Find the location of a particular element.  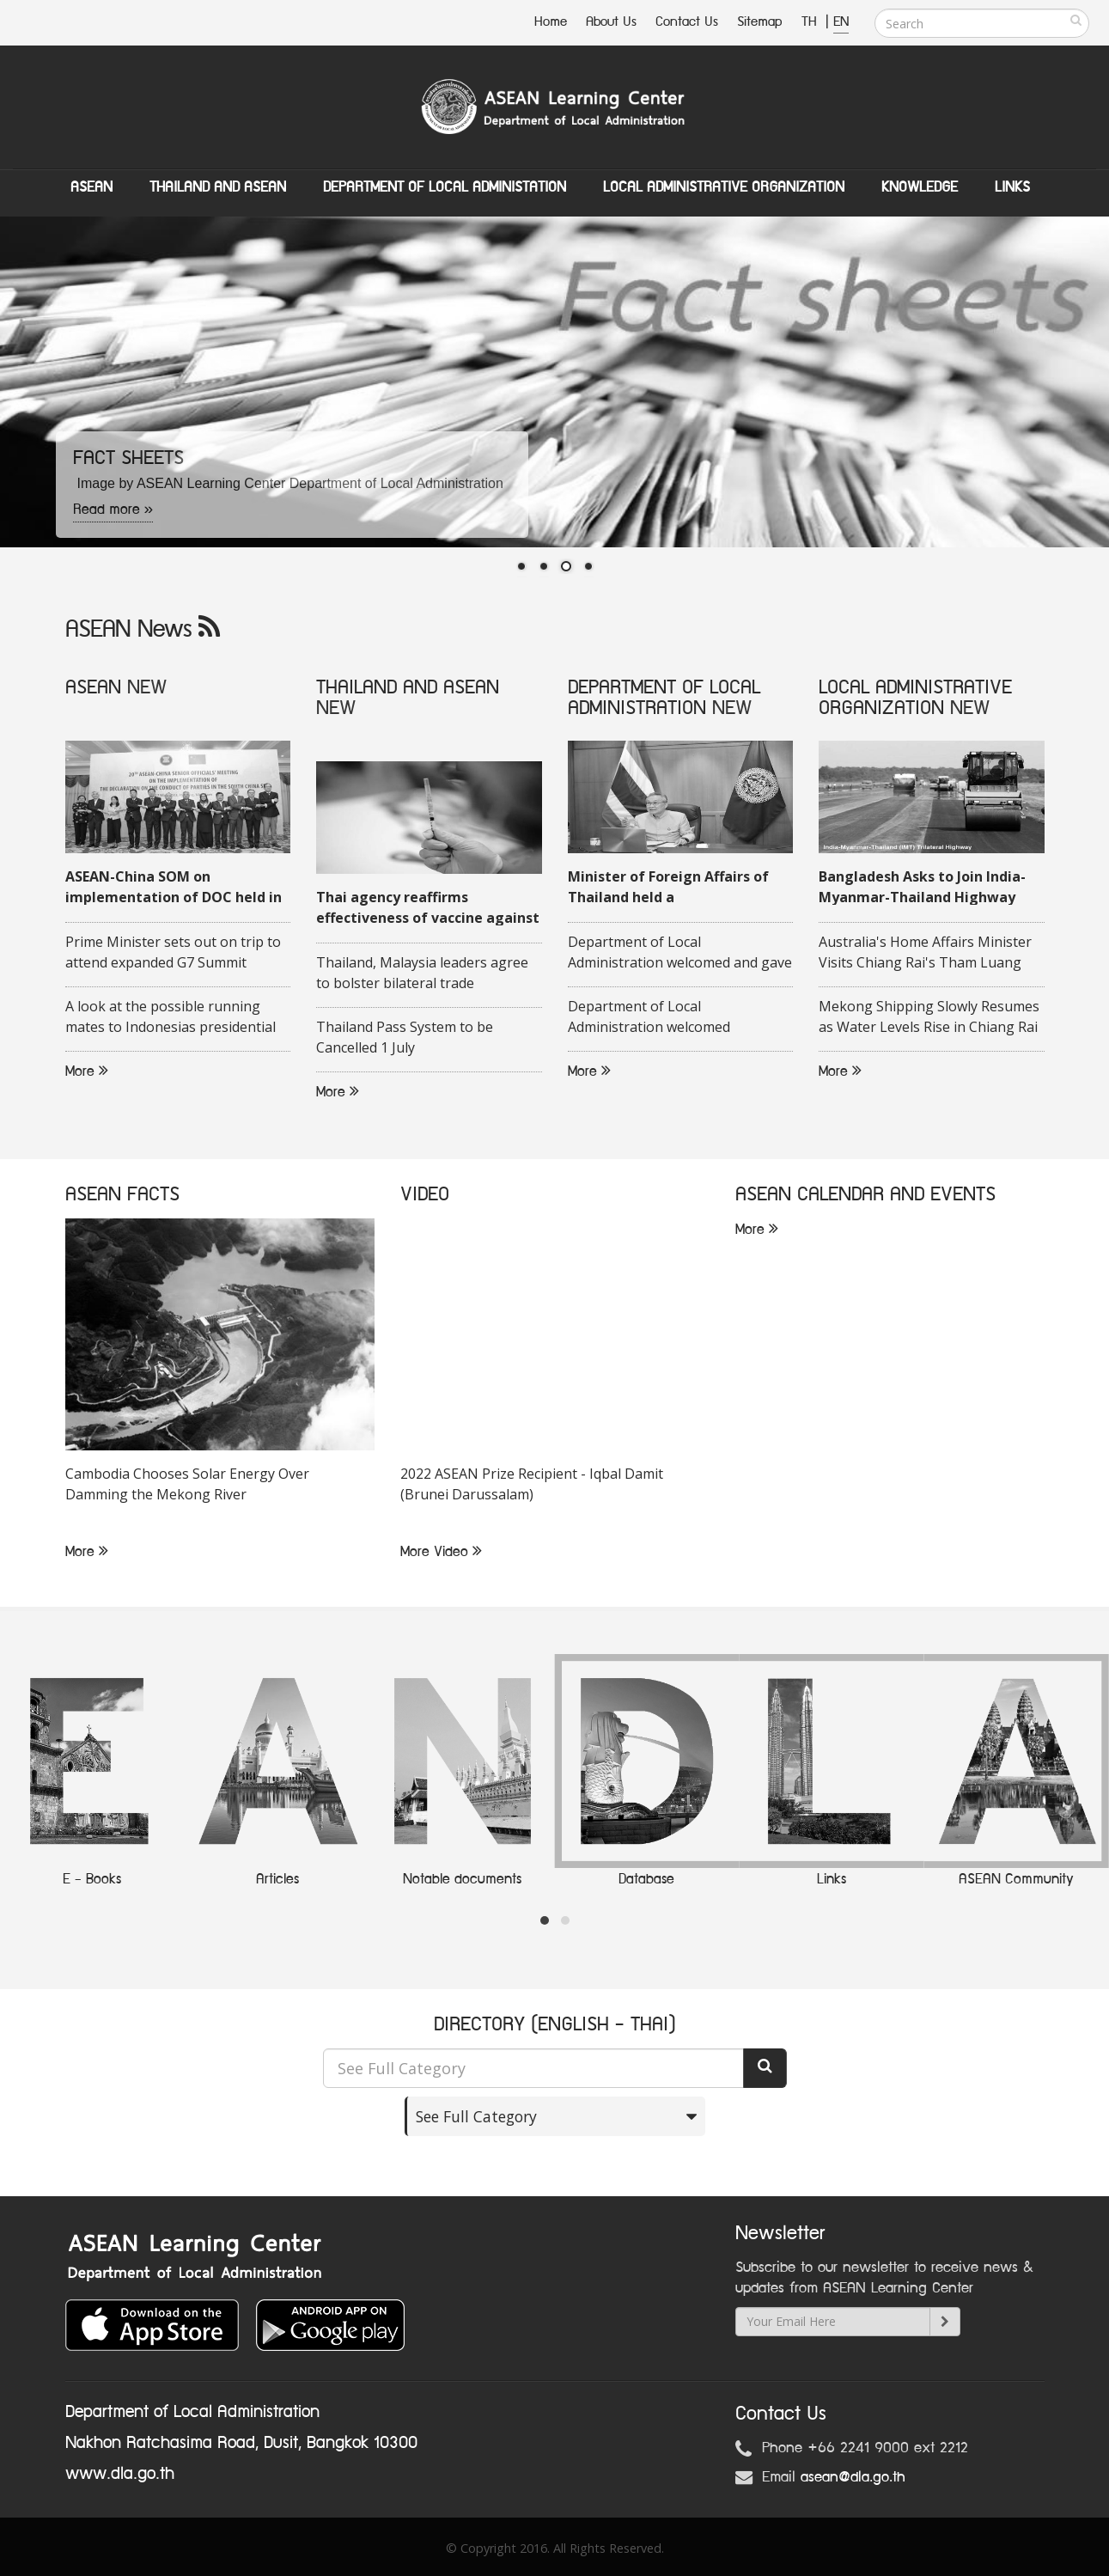

TH is located at coordinates (811, 22).